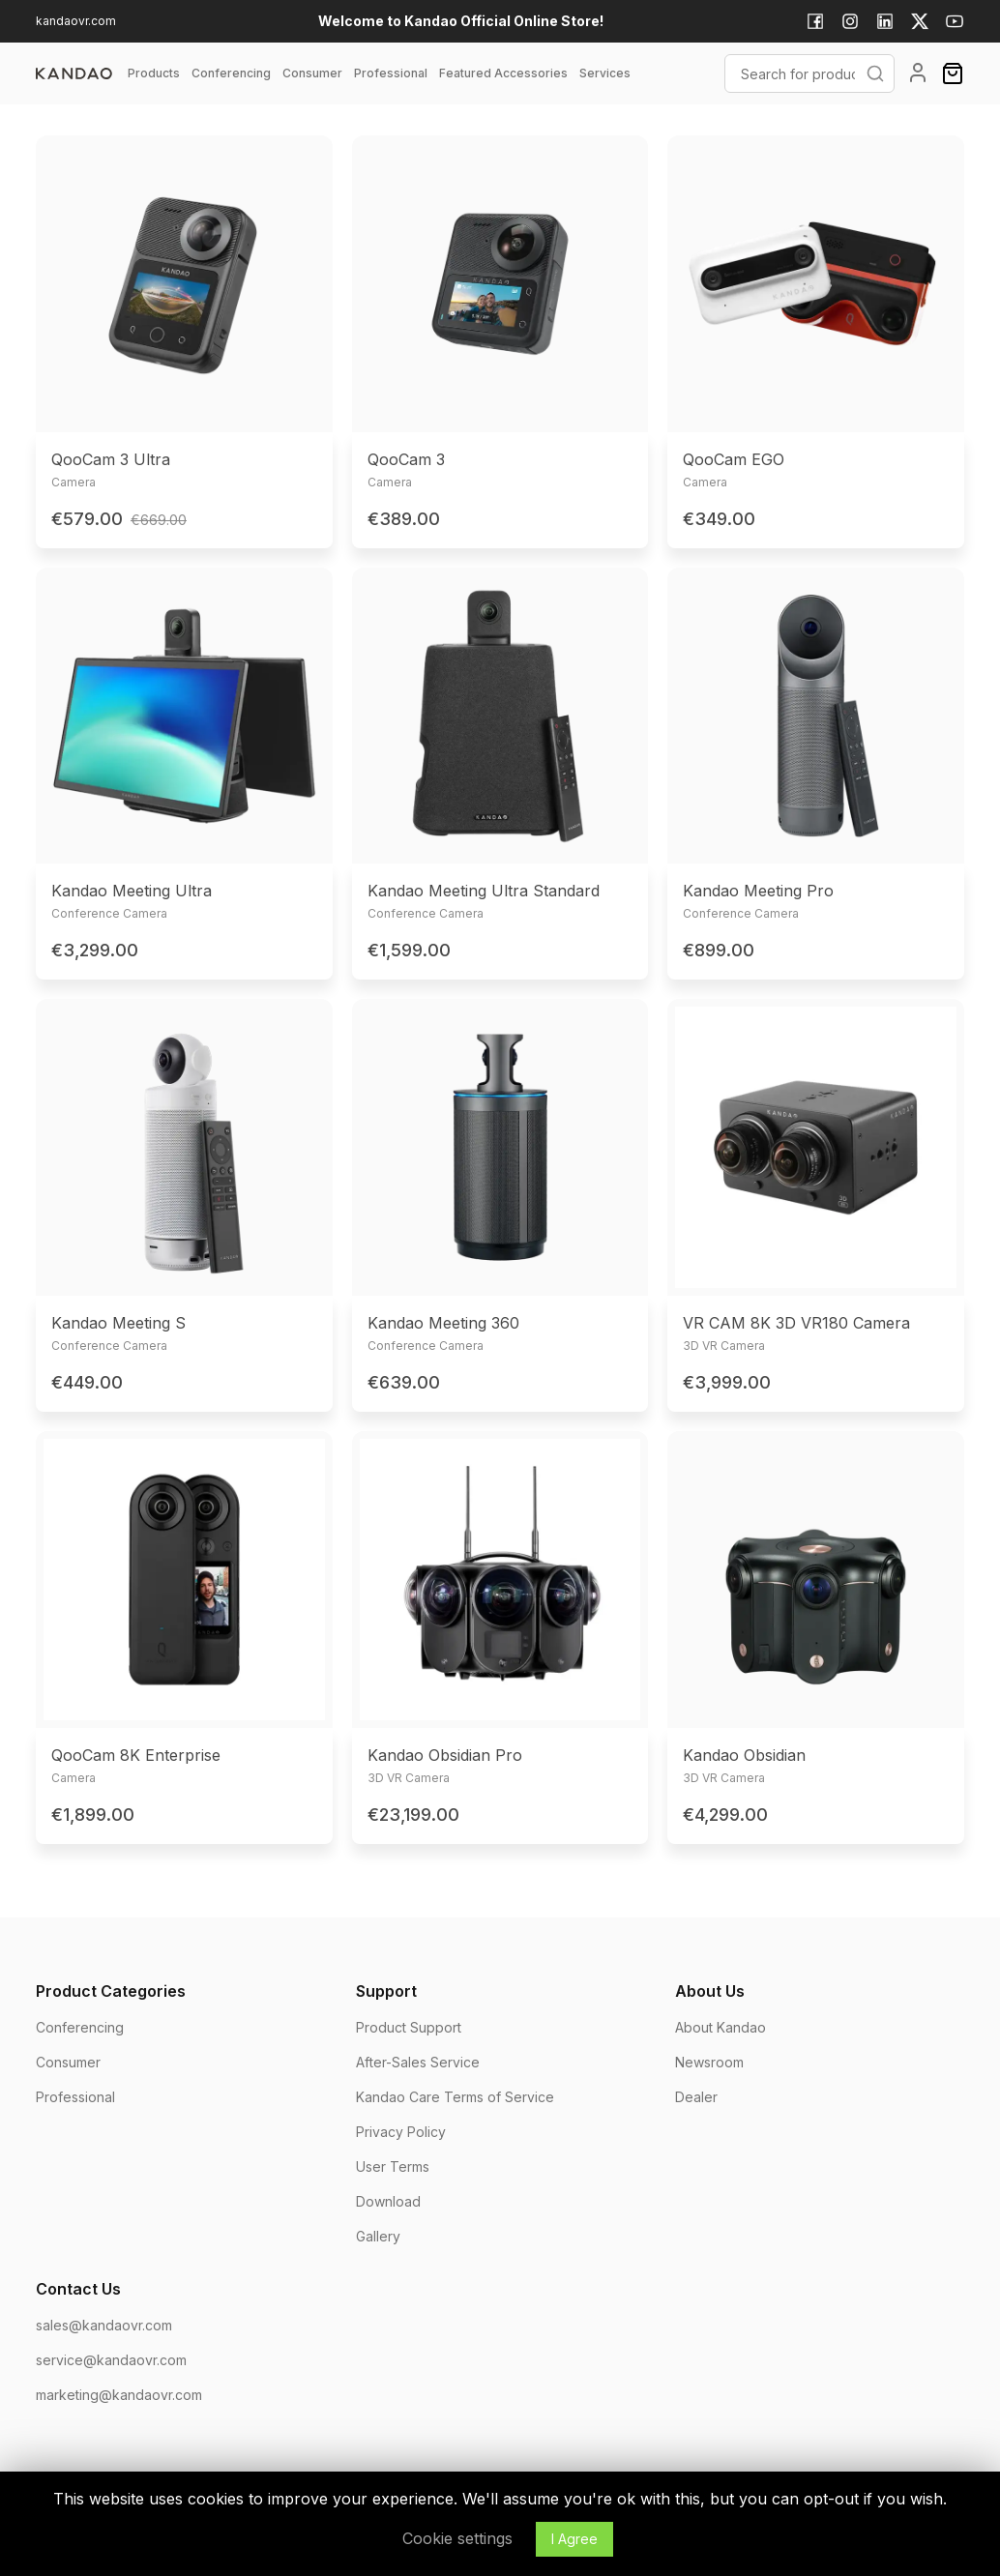  I want to click on marketing@kandaovr.com, so click(119, 2394).